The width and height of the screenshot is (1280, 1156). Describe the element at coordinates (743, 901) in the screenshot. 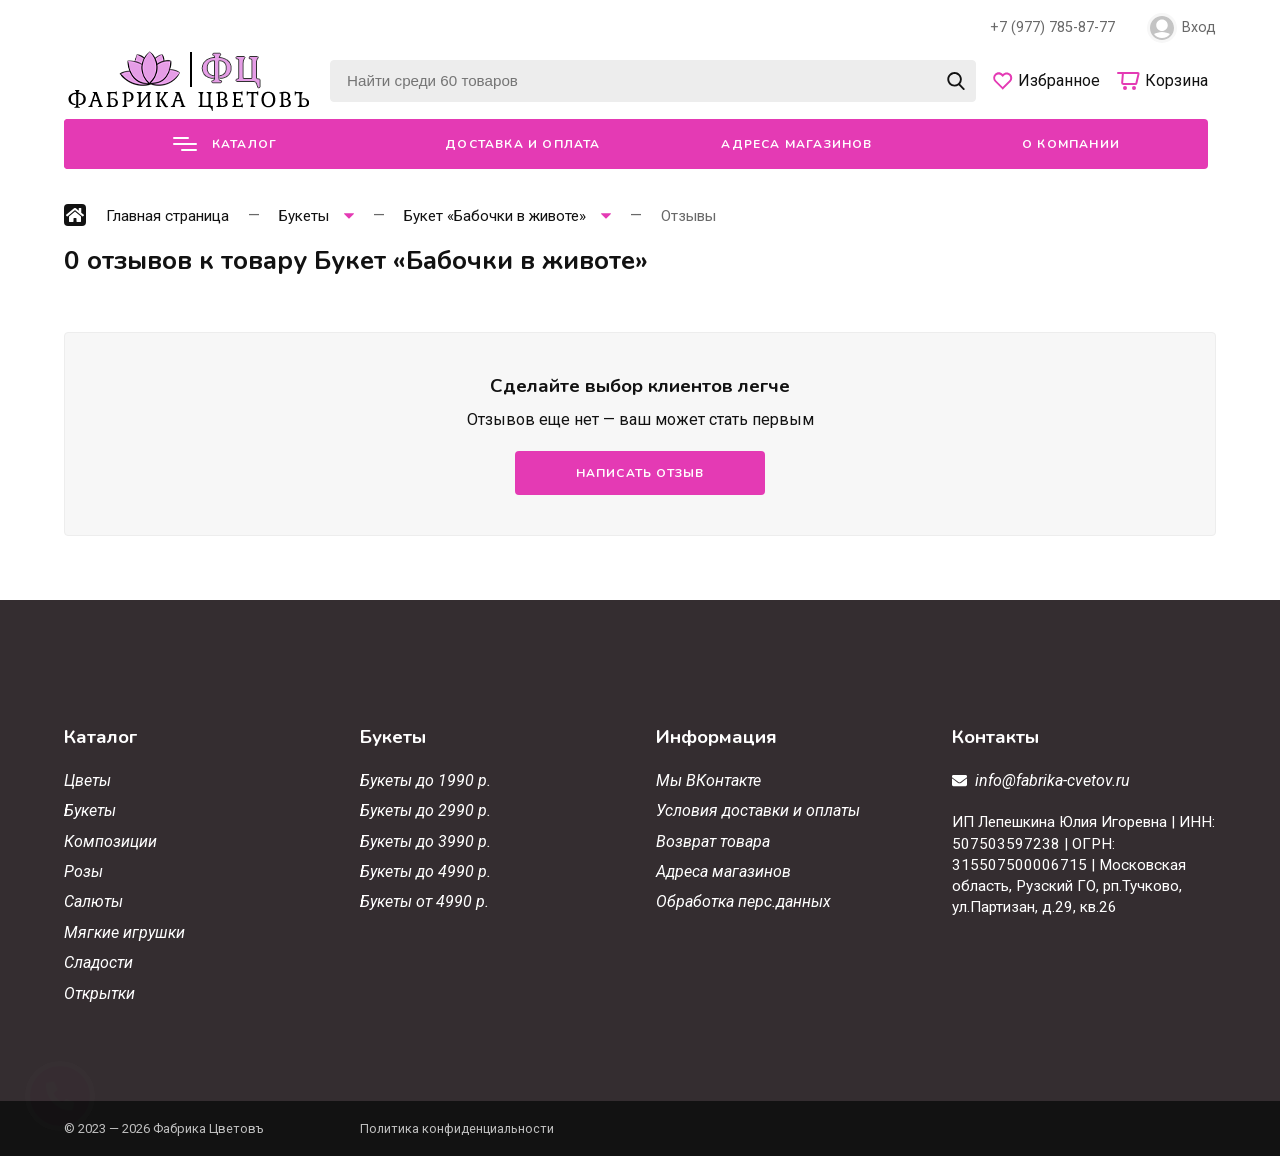

I see `Обработка перс.данных` at that location.